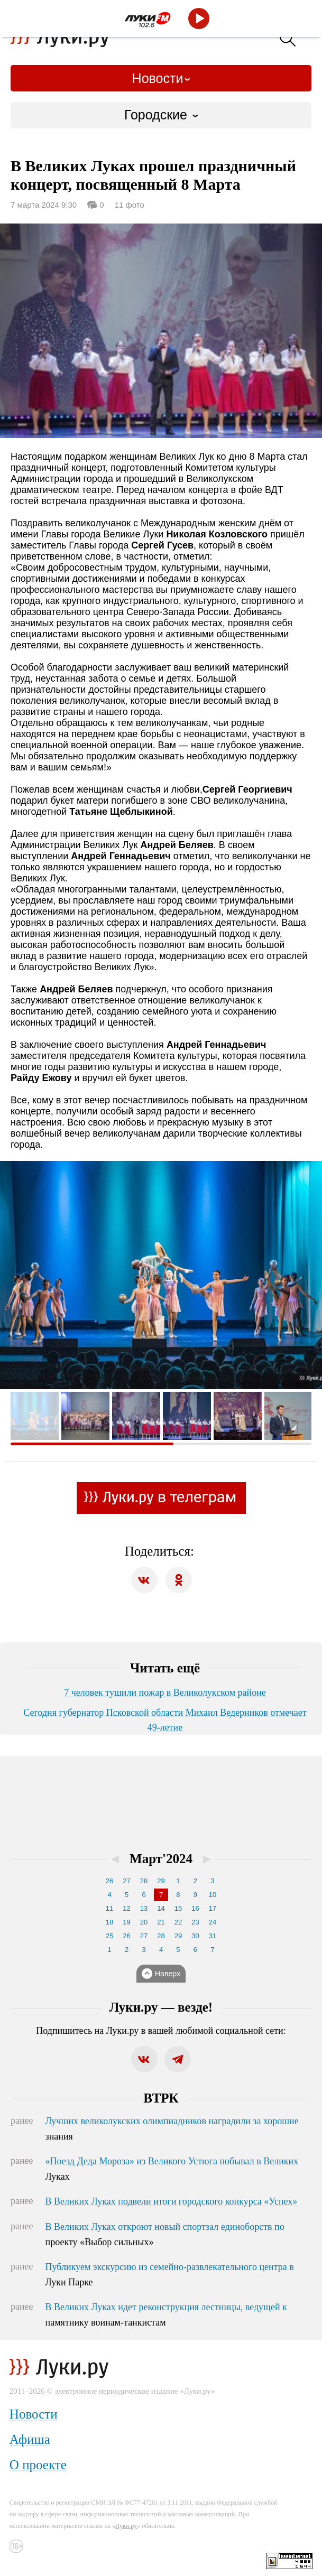 The image size is (322, 2576). What do you see at coordinates (157, 78) in the screenshot?
I see `Новости` at bounding box center [157, 78].